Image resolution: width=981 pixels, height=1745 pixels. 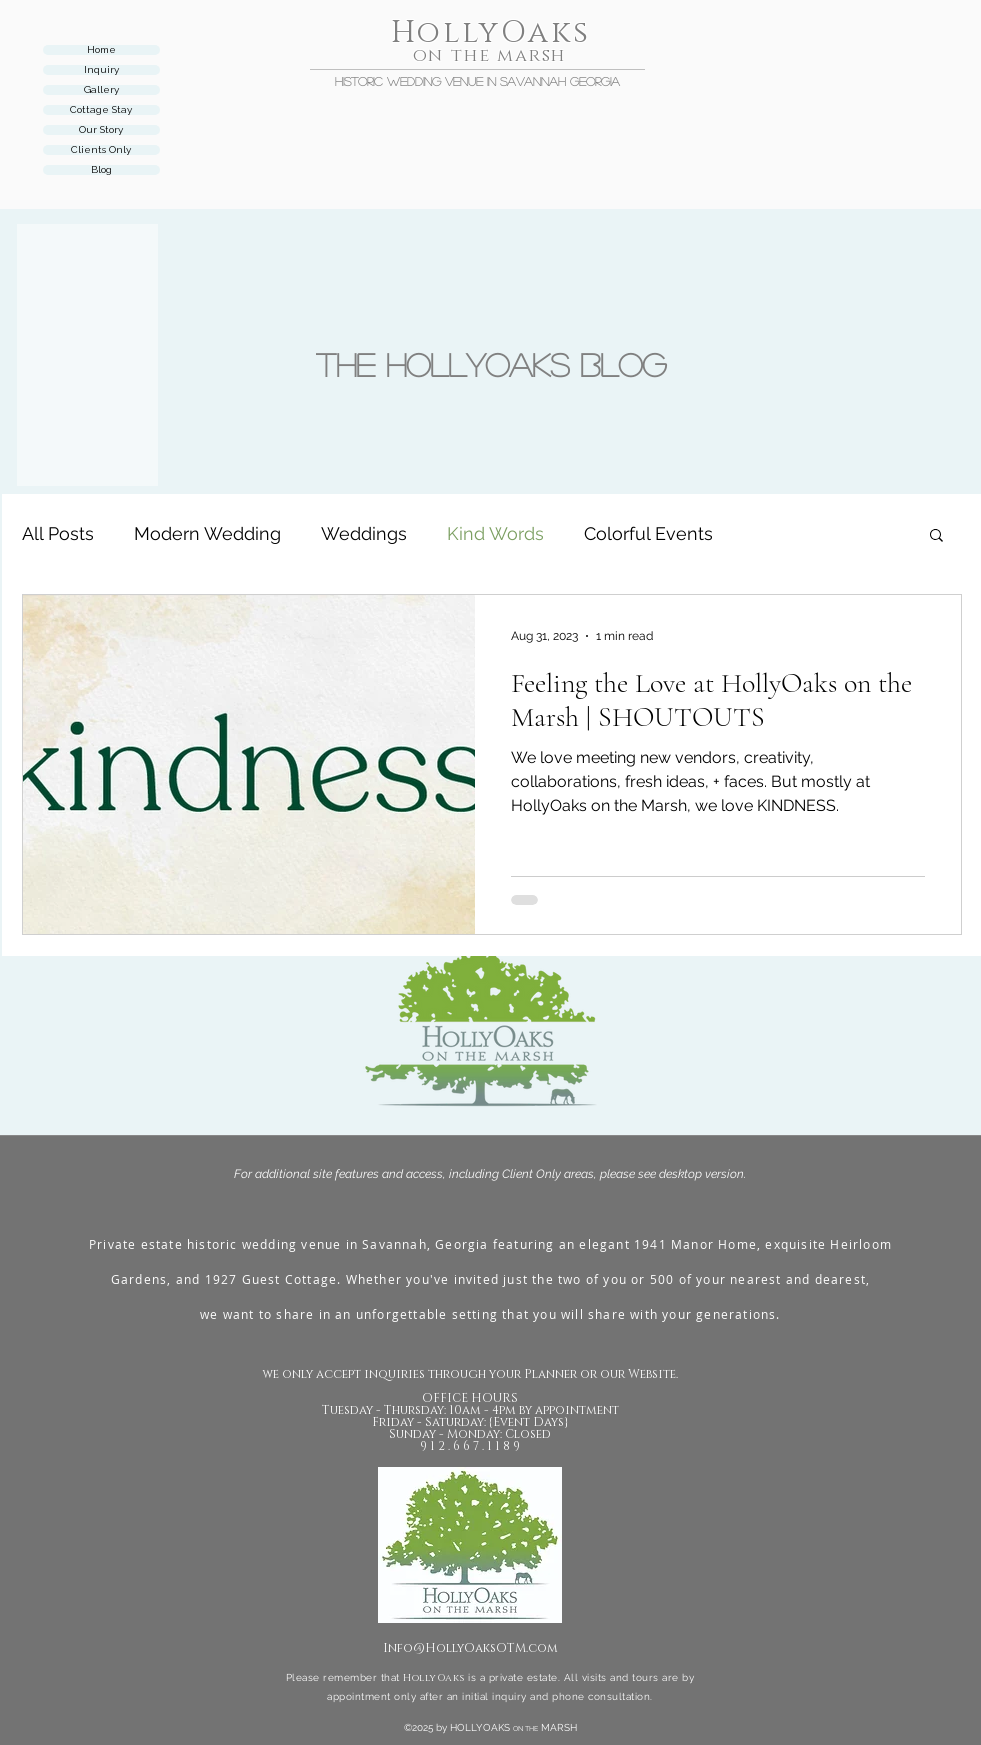 What do you see at coordinates (101, 110) in the screenshot?
I see `Cottage Stay` at bounding box center [101, 110].